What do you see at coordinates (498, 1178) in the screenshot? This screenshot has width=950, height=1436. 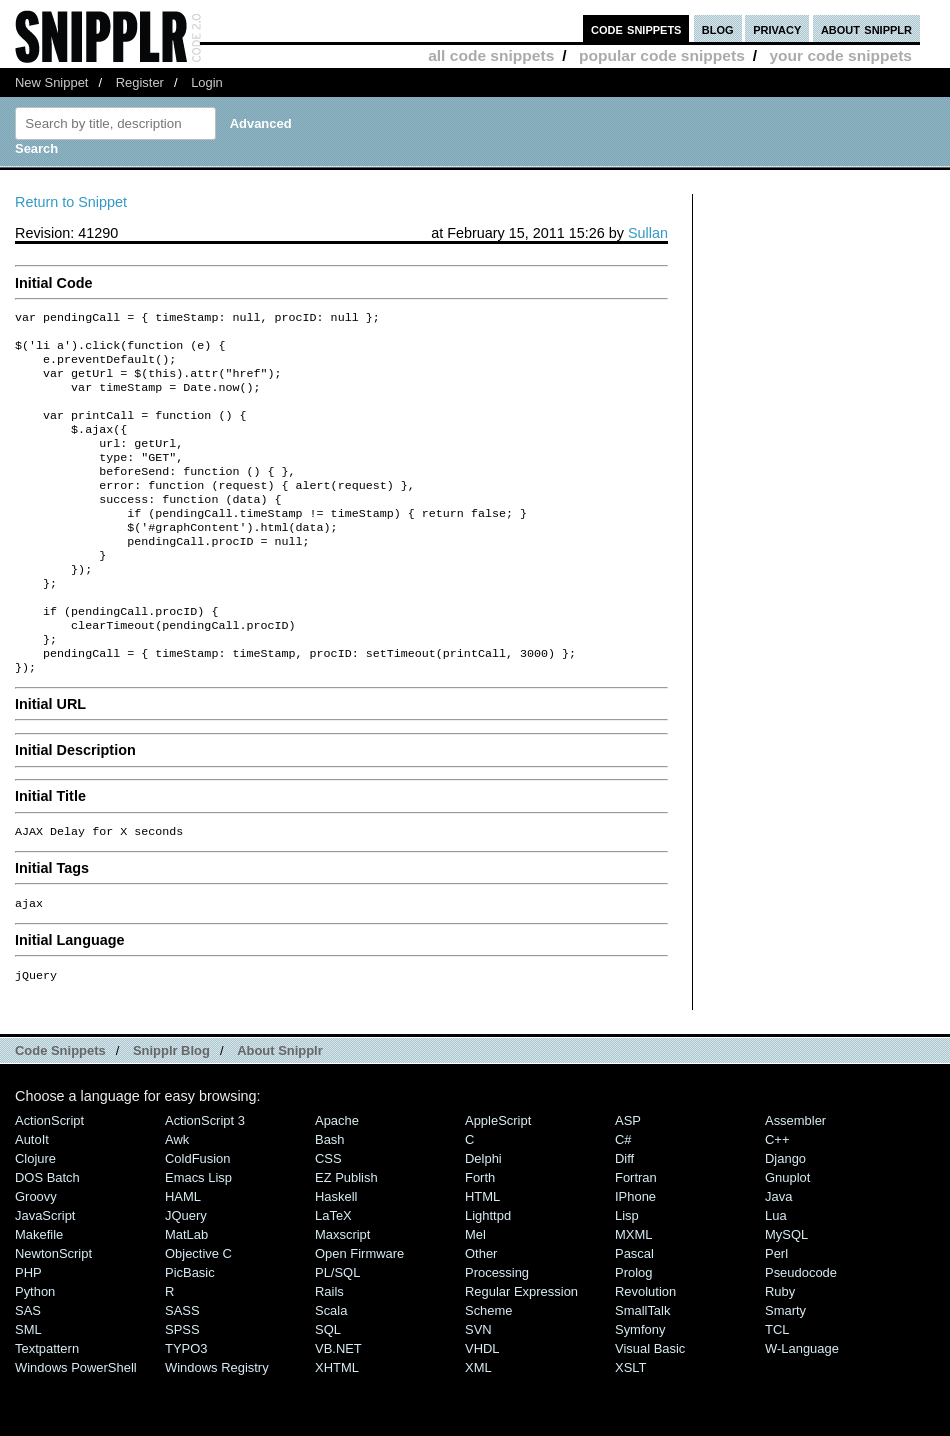 I see `AppleScript` at bounding box center [498, 1178].